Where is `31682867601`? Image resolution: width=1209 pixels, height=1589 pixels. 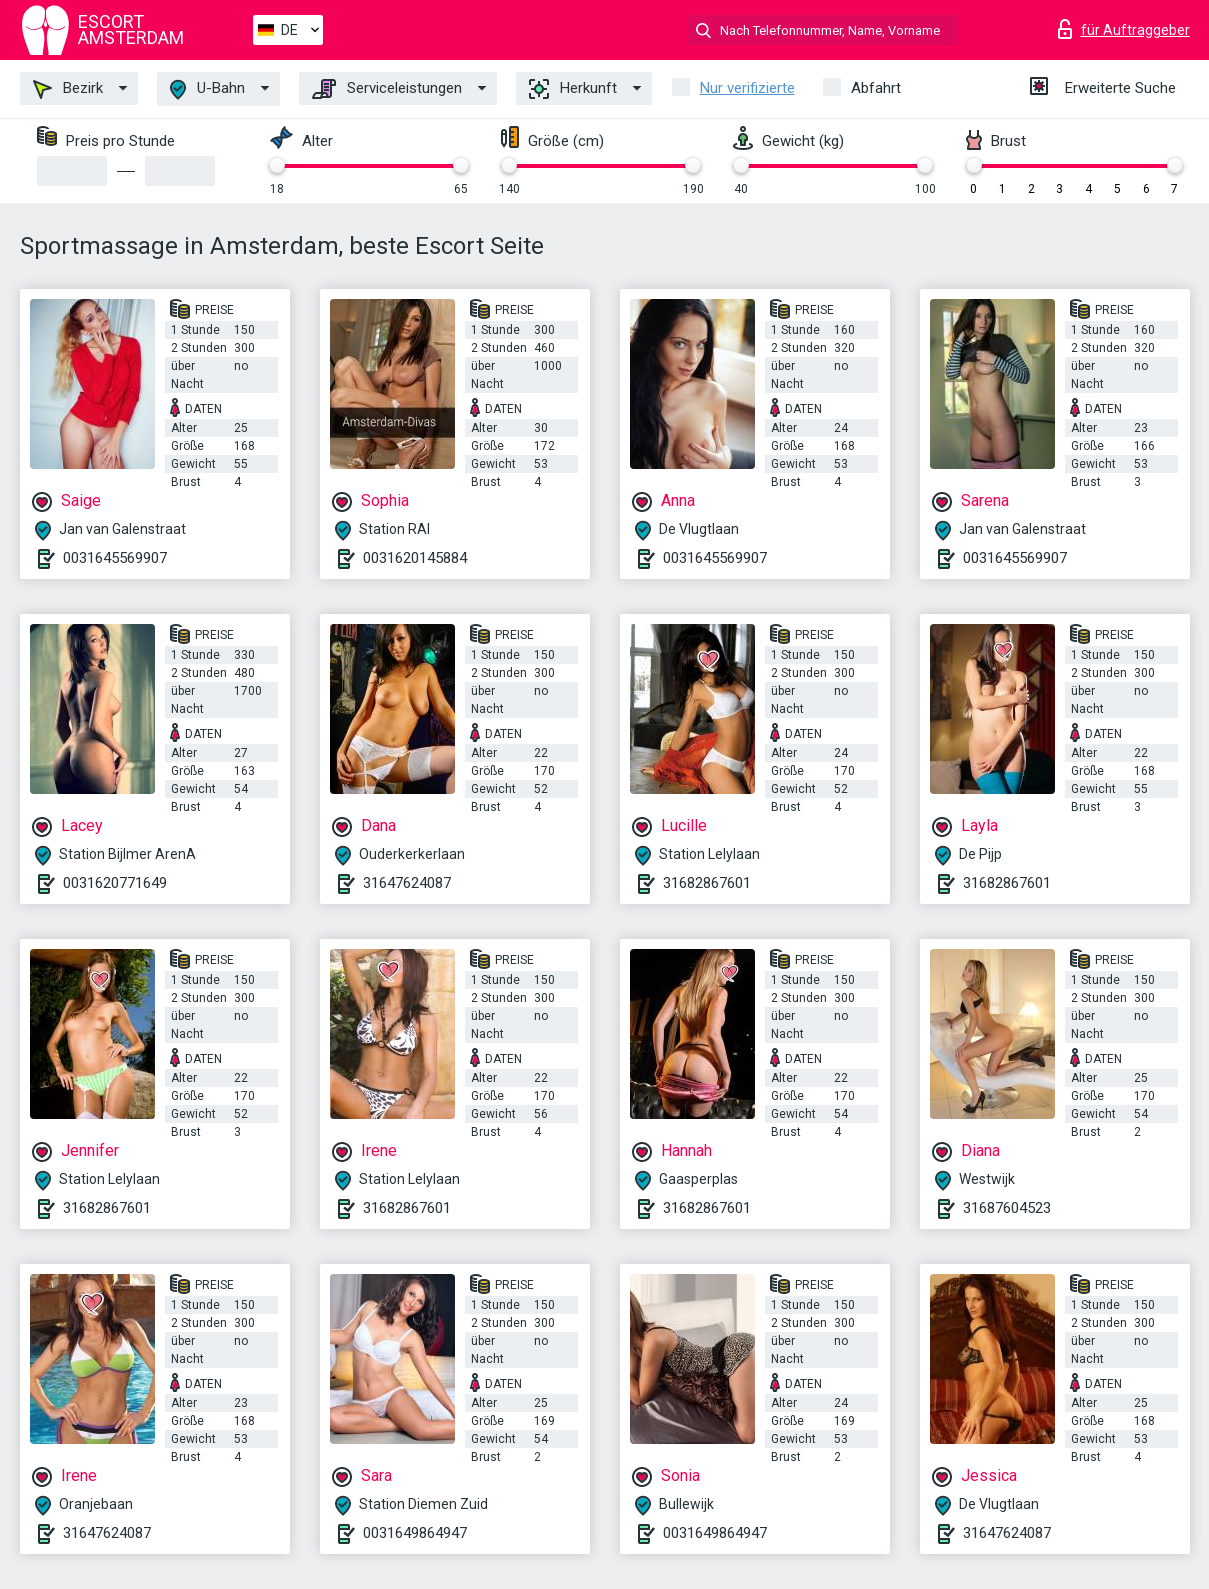 31682867601 is located at coordinates (707, 883).